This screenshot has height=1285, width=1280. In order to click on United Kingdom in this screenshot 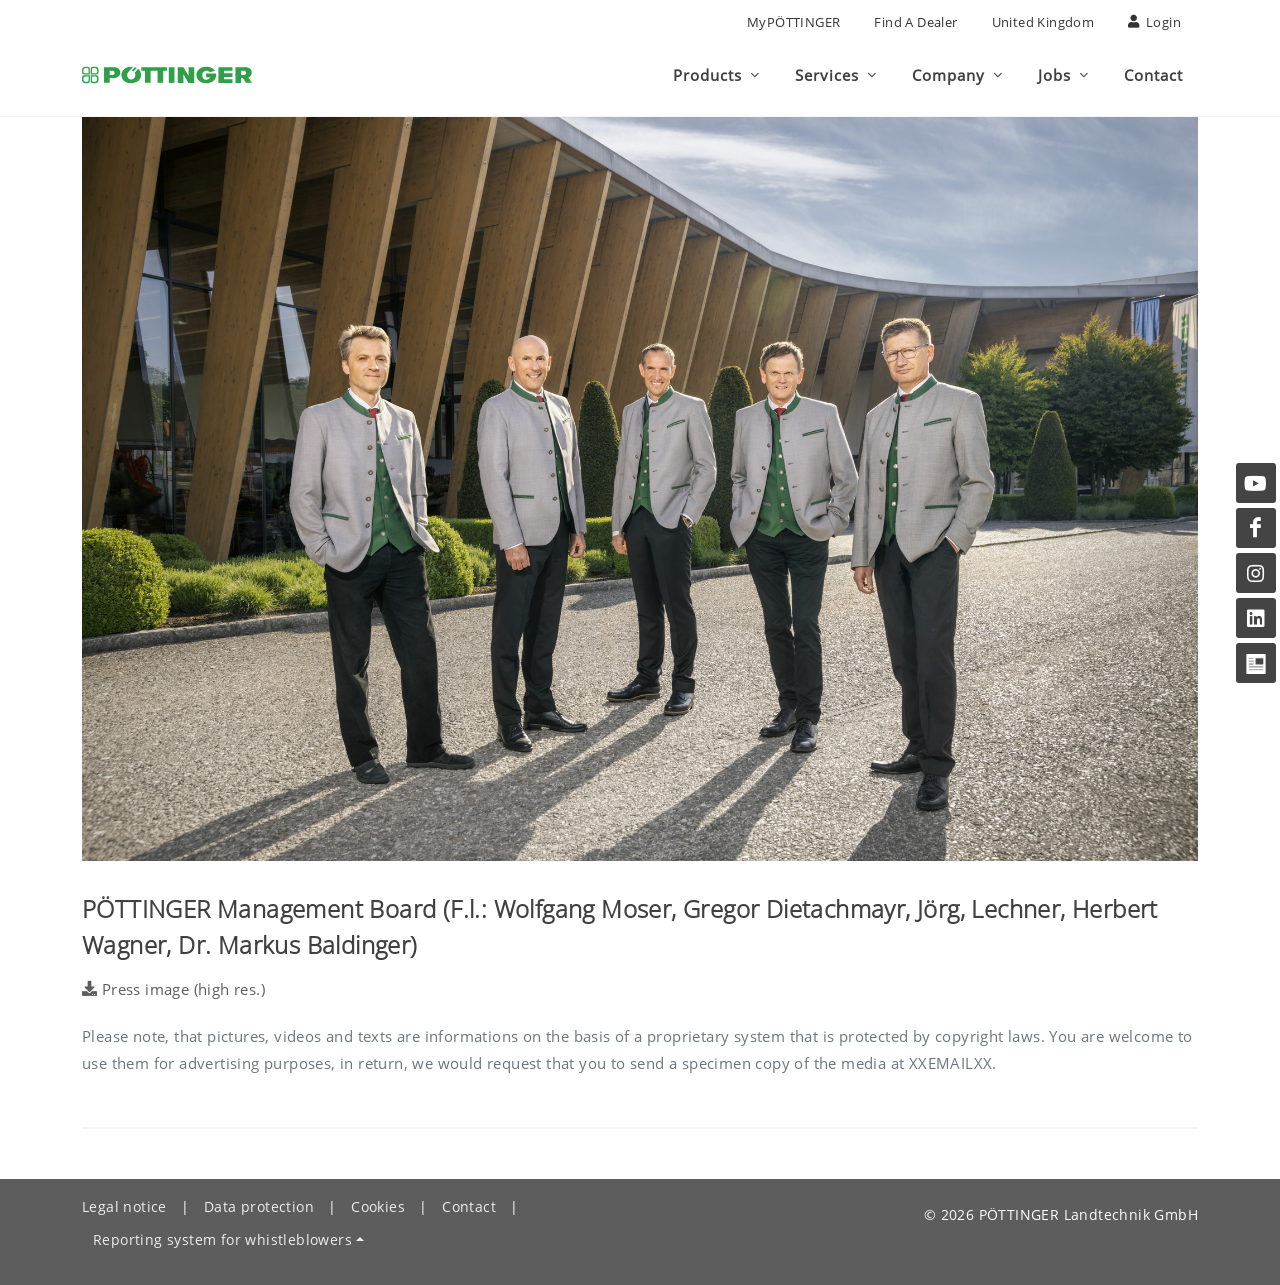, I will do `click(1043, 22)`.